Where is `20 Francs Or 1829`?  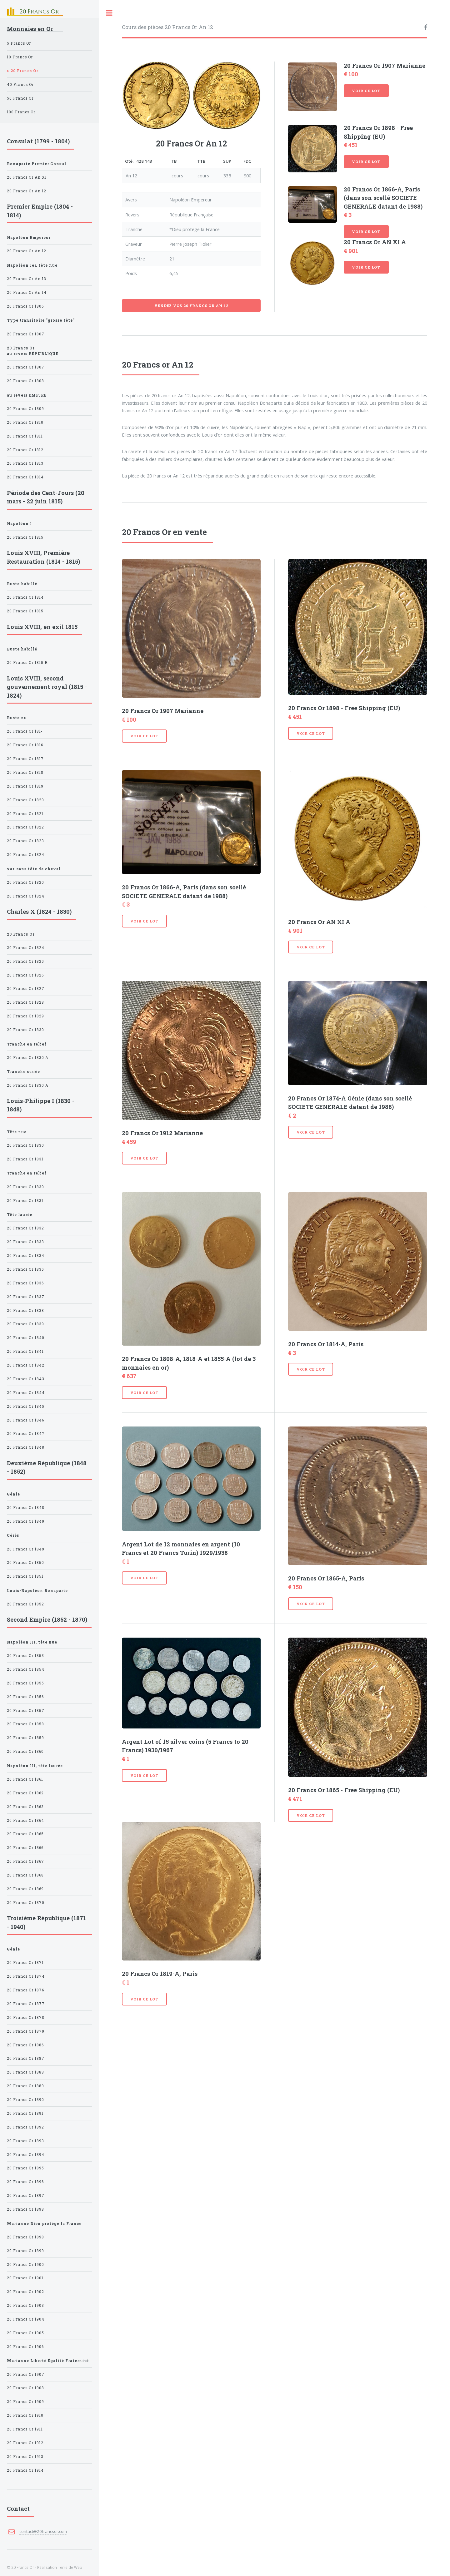 20 Francs Or 1829 is located at coordinates (25, 1016).